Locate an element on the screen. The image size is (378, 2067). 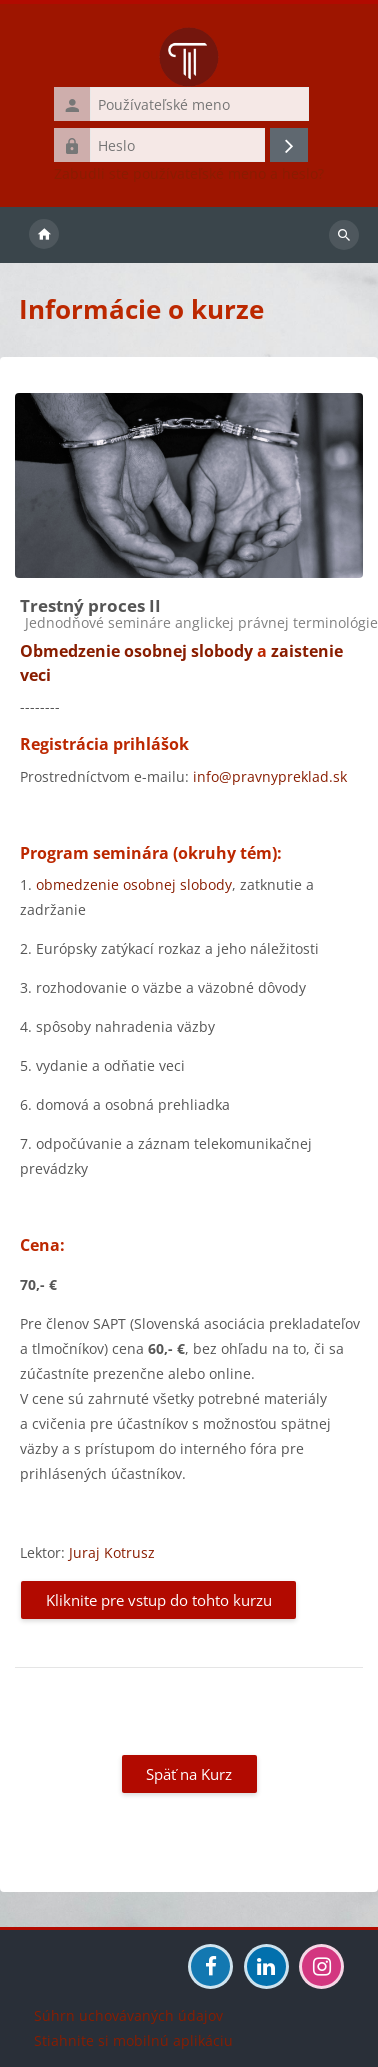
info@pravnypreklad.sk is located at coordinates (270, 776).